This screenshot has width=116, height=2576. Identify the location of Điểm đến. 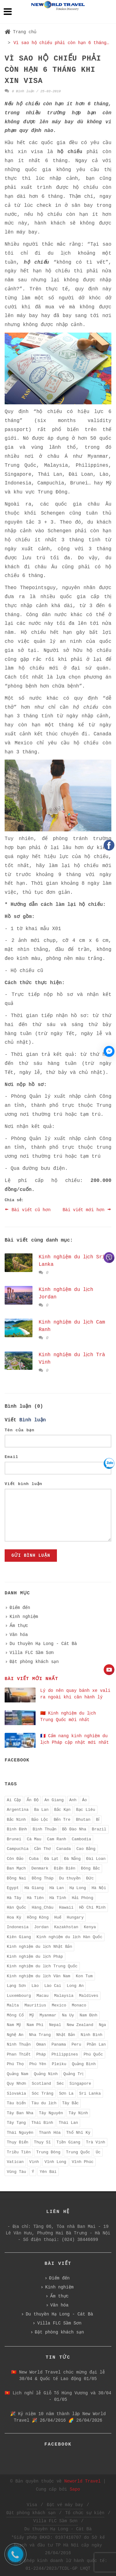
(20, 1607).